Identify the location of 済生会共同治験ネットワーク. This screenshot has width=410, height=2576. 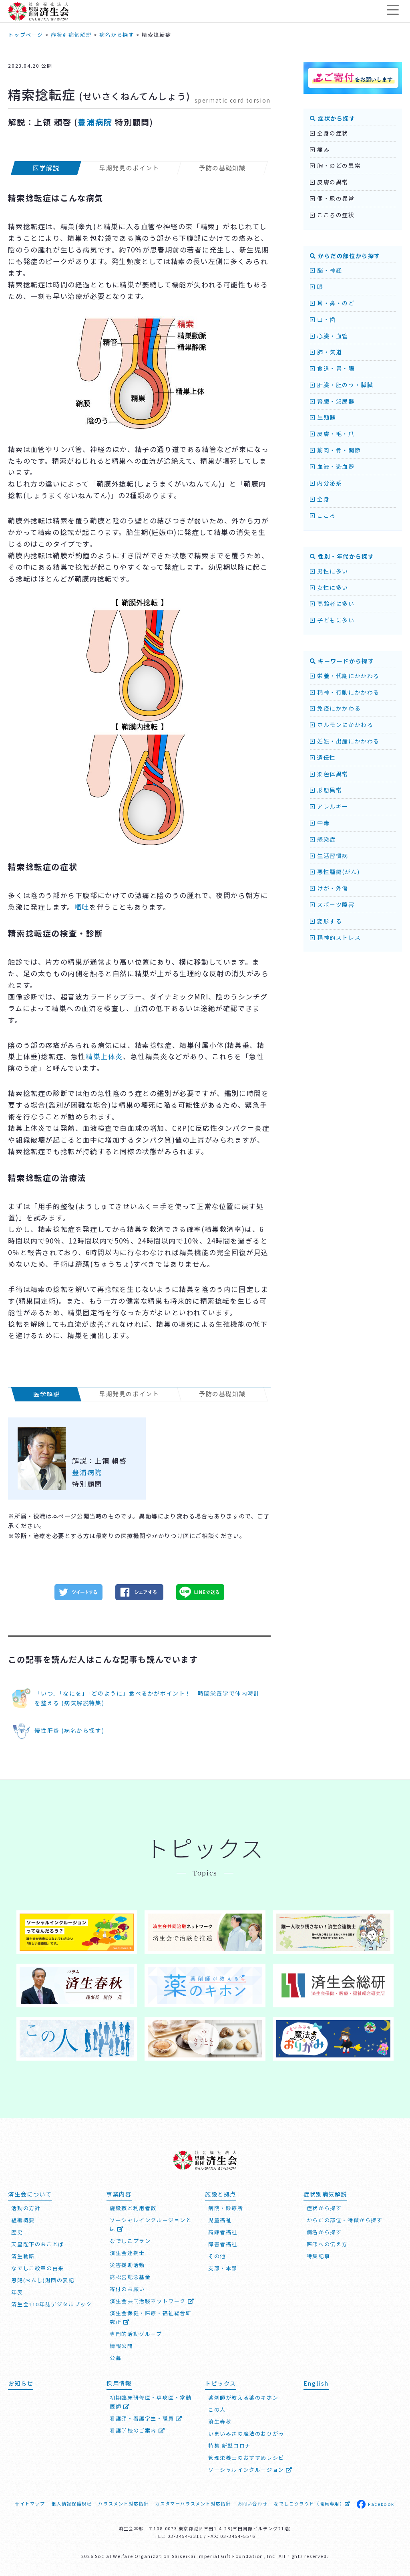
(152, 2301).